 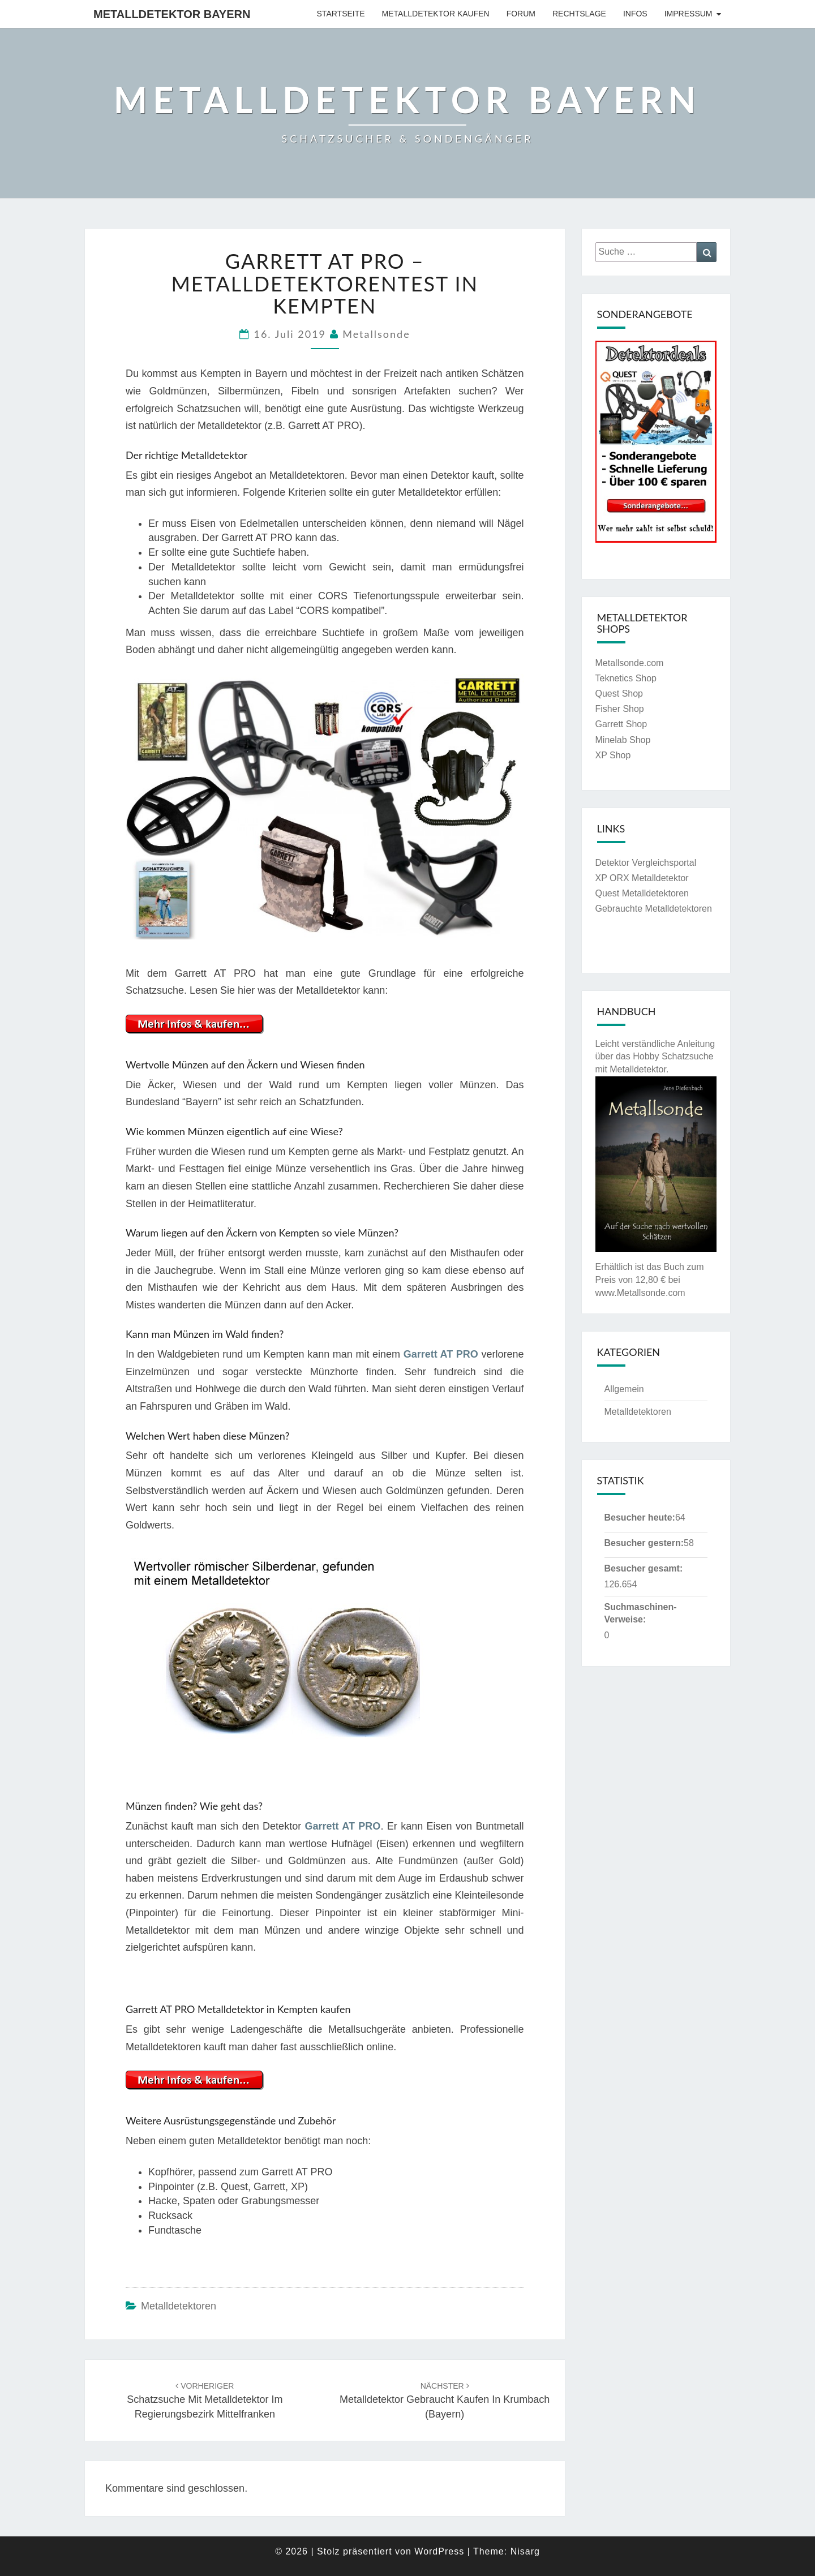 What do you see at coordinates (644, 1543) in the screenshot?
I see `Besucher gestern:` at bounding box center [644, 1543].